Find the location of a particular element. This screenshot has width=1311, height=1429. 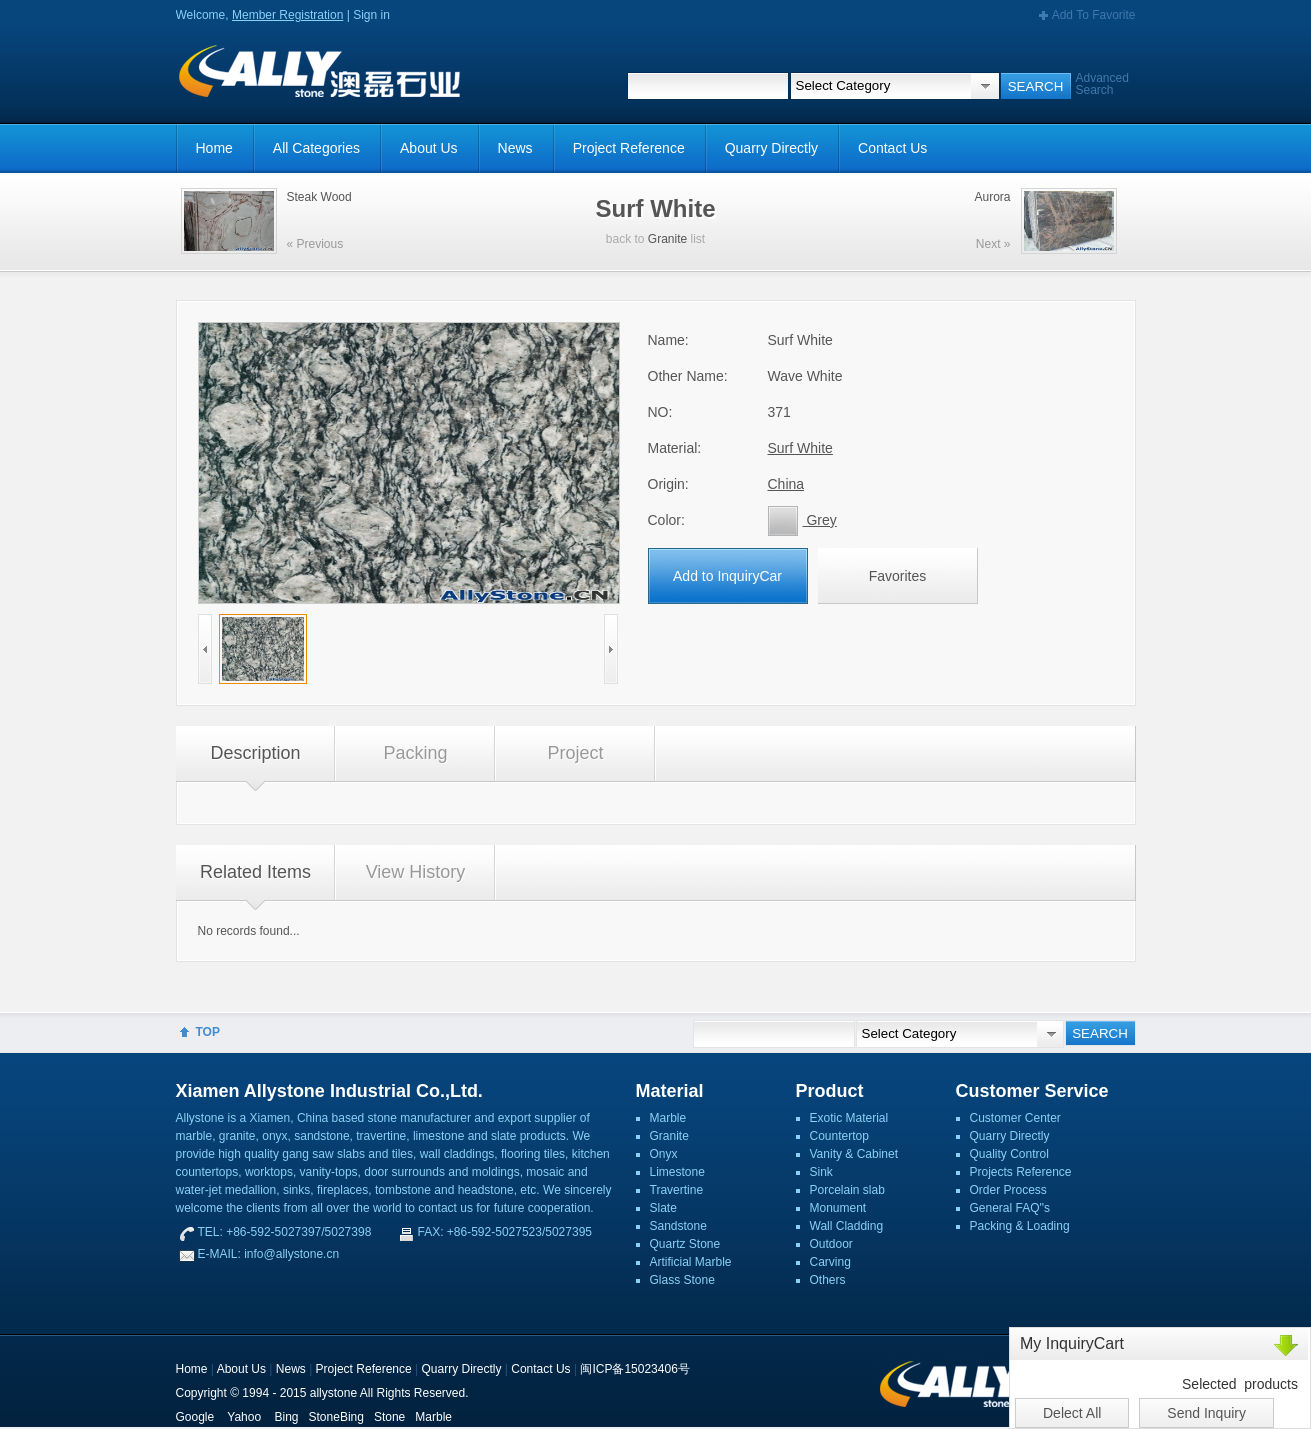

Order Process is located at coordinates (1008, 1190).